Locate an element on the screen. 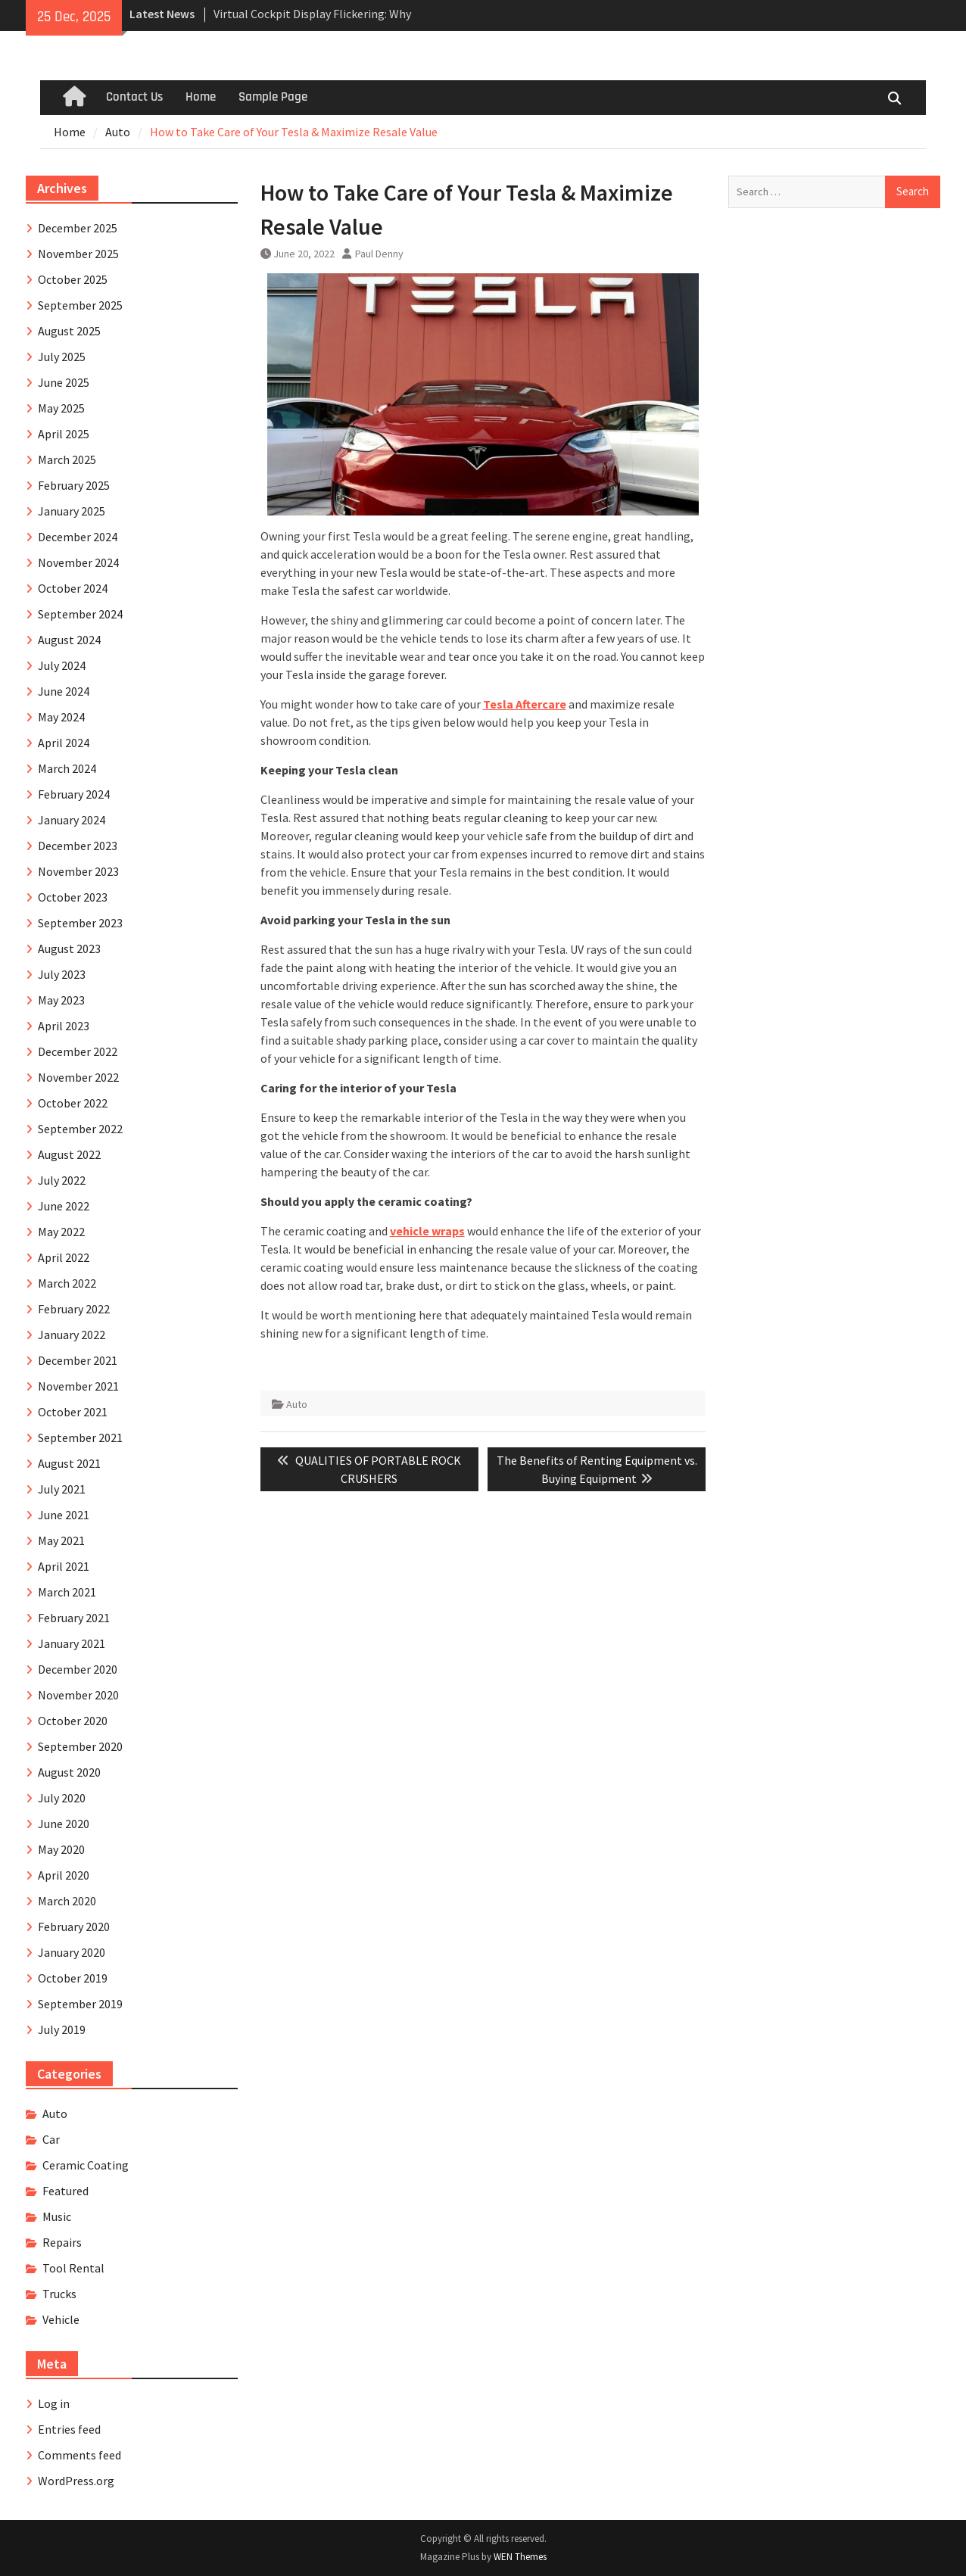 The image size is (966, 2576). vehicle wraps is located at coordinates (427, 1230).